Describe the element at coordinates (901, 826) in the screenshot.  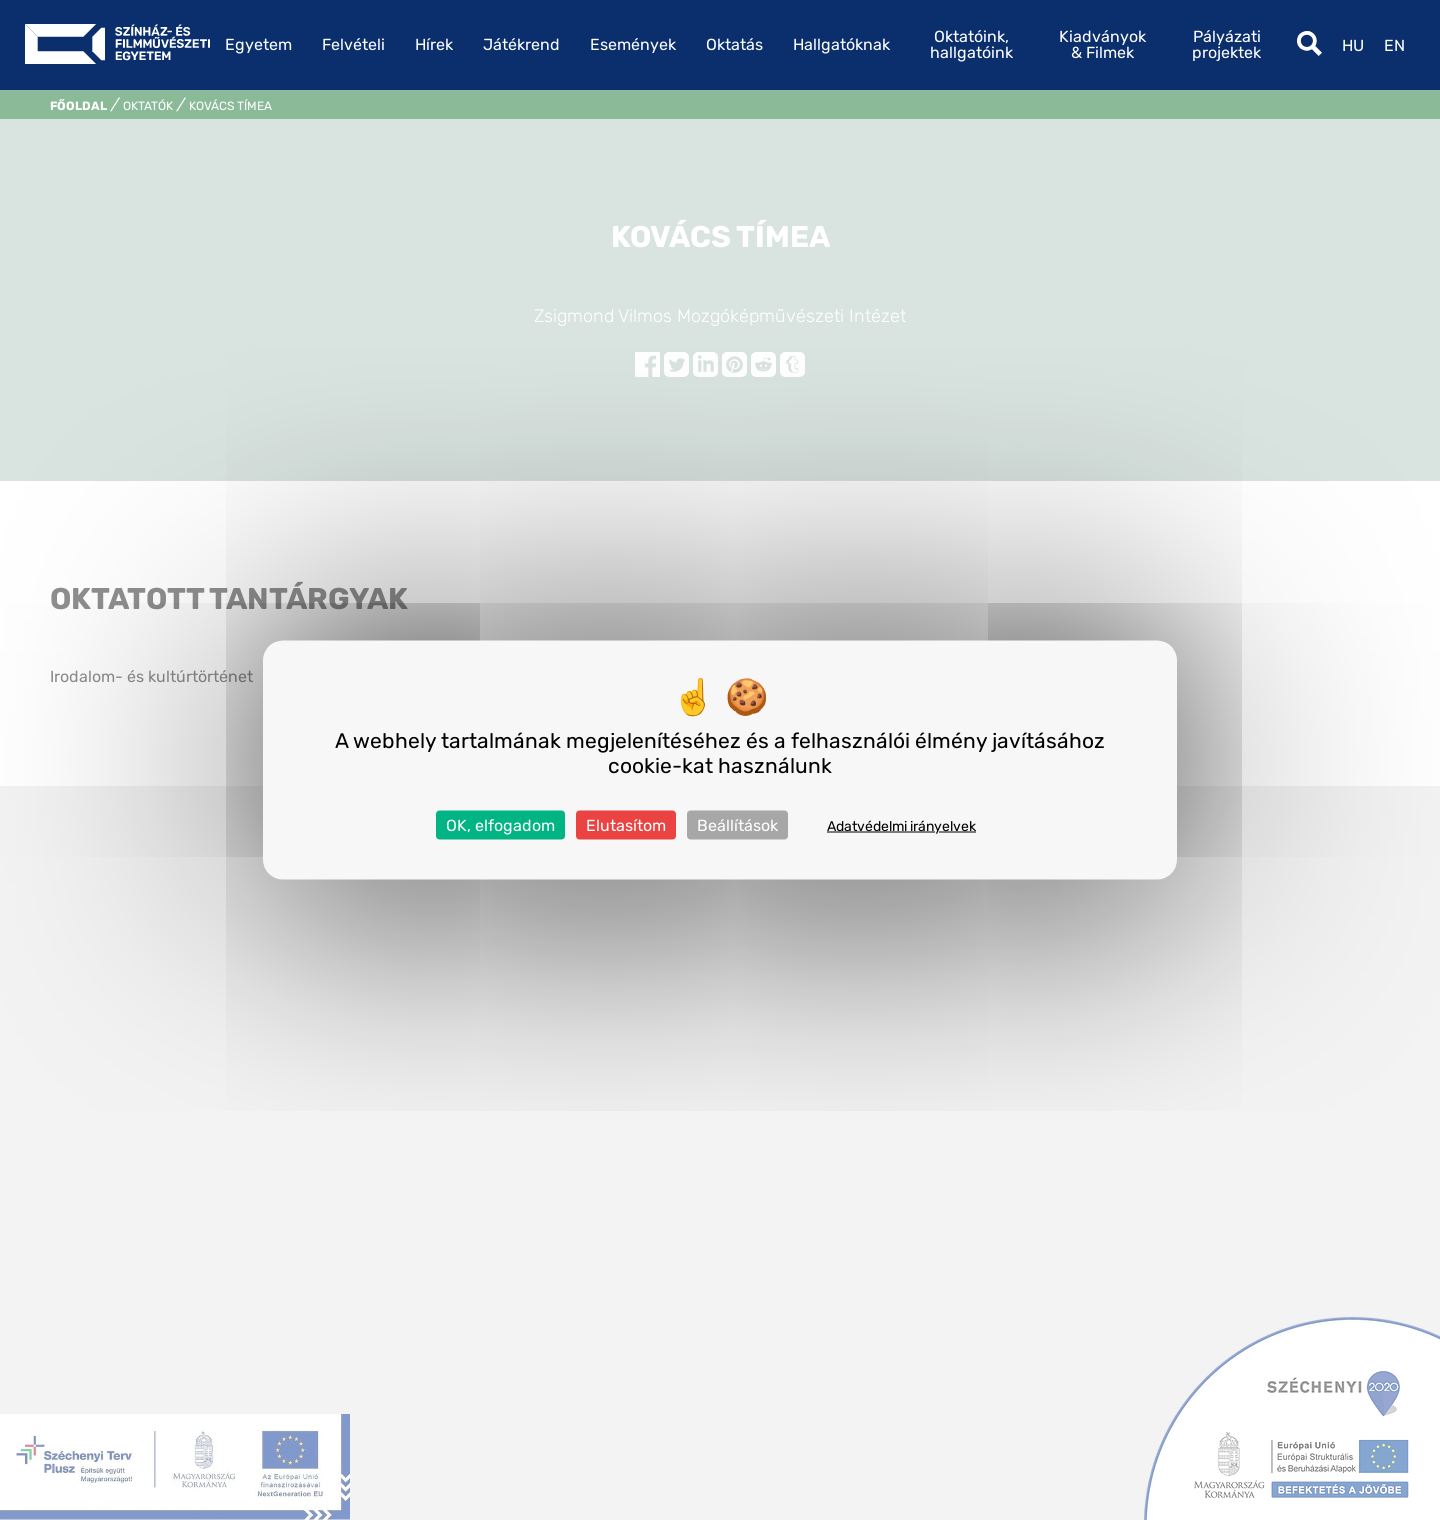
I see `Adatvédelmi irányelvek [link]` at that location.